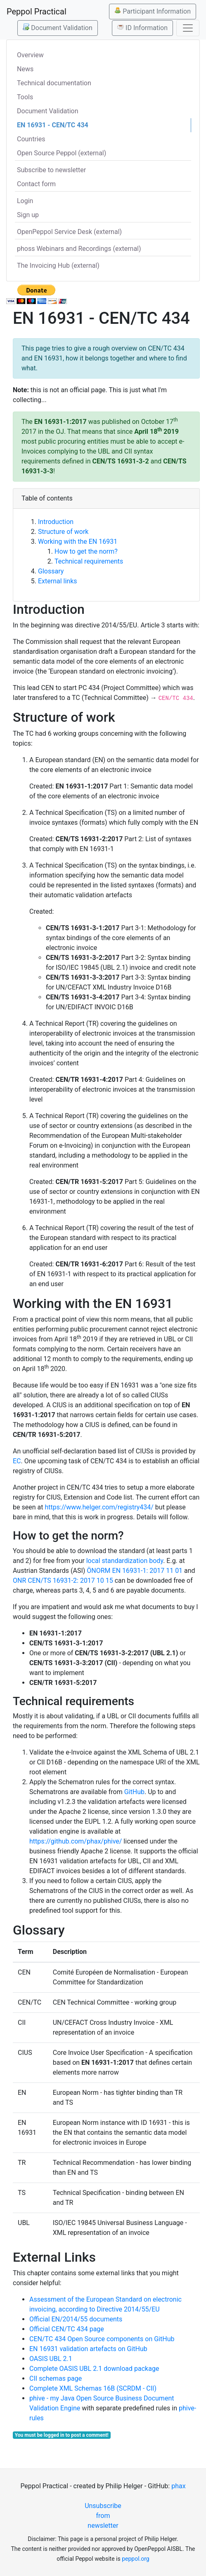 This screenshot has height=2576, width=206. What do you see at coordinates (55, 2378) in the screenshot?
I see `CII schemas page` at bounding box center [55, 2378].